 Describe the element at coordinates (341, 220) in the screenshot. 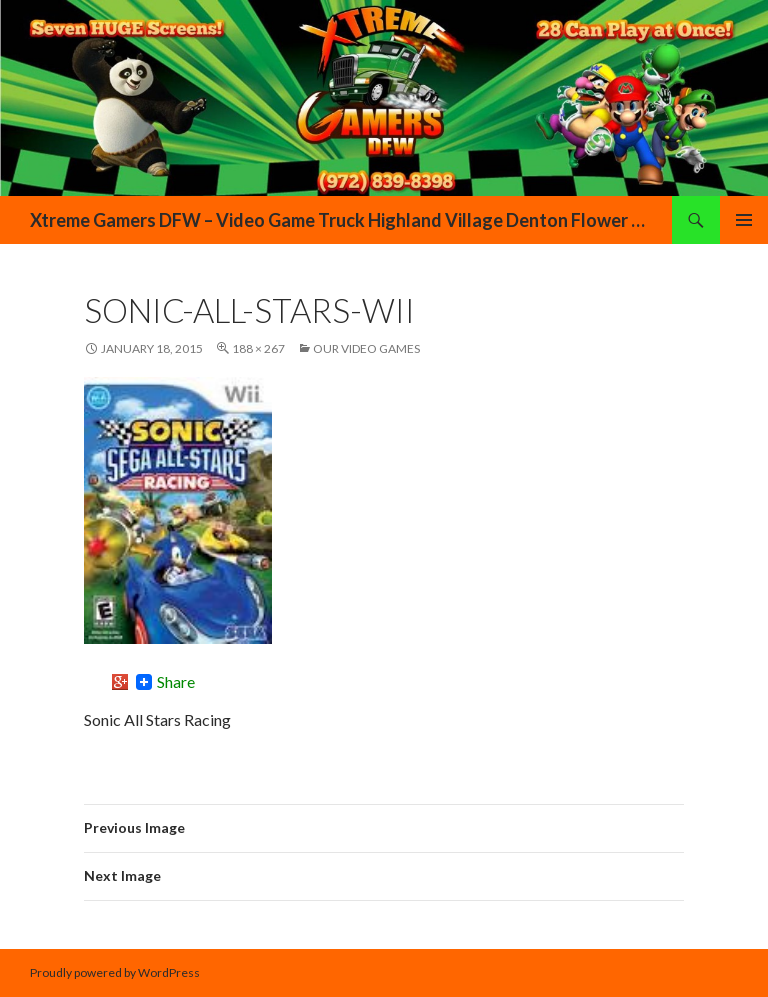

I see `Xtreme Gamers DFW – Video Game Truck Highland Village Denton Flower Mound Lewisville Grapevine Dallas Forth Worth Texas` at that location.